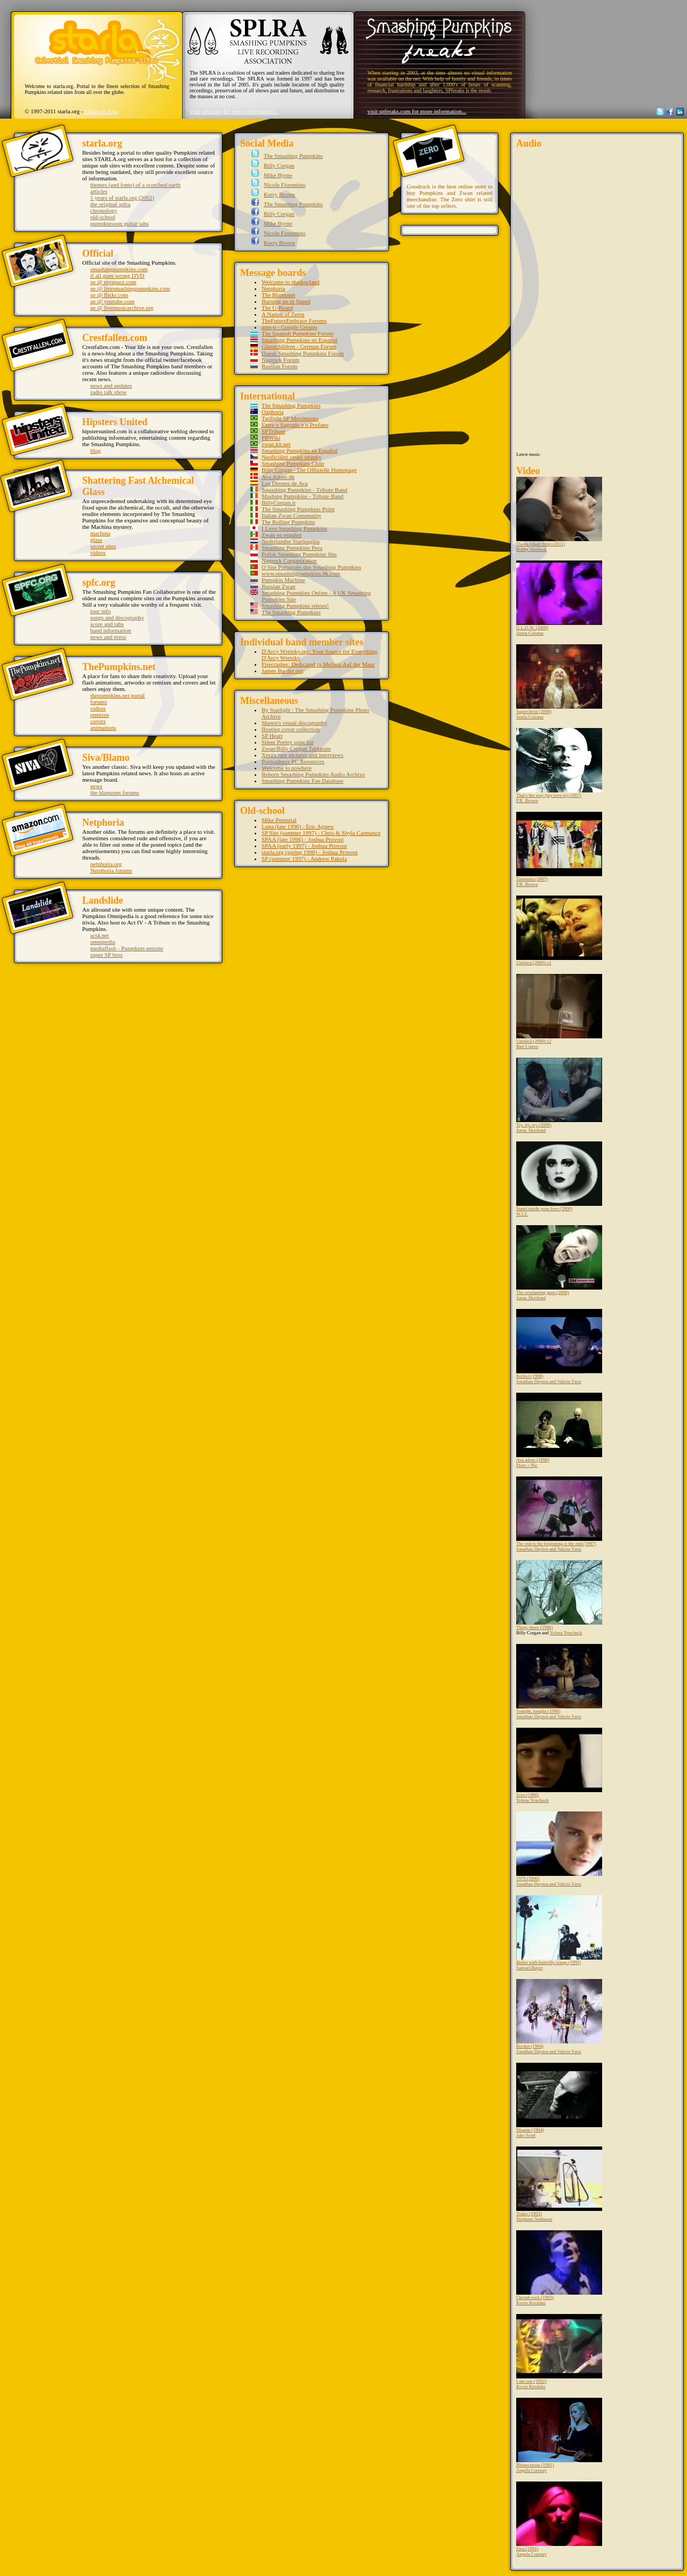 The image size is (687, 2576). I want to click on Kevin Kerslake, so click(531, 2302).